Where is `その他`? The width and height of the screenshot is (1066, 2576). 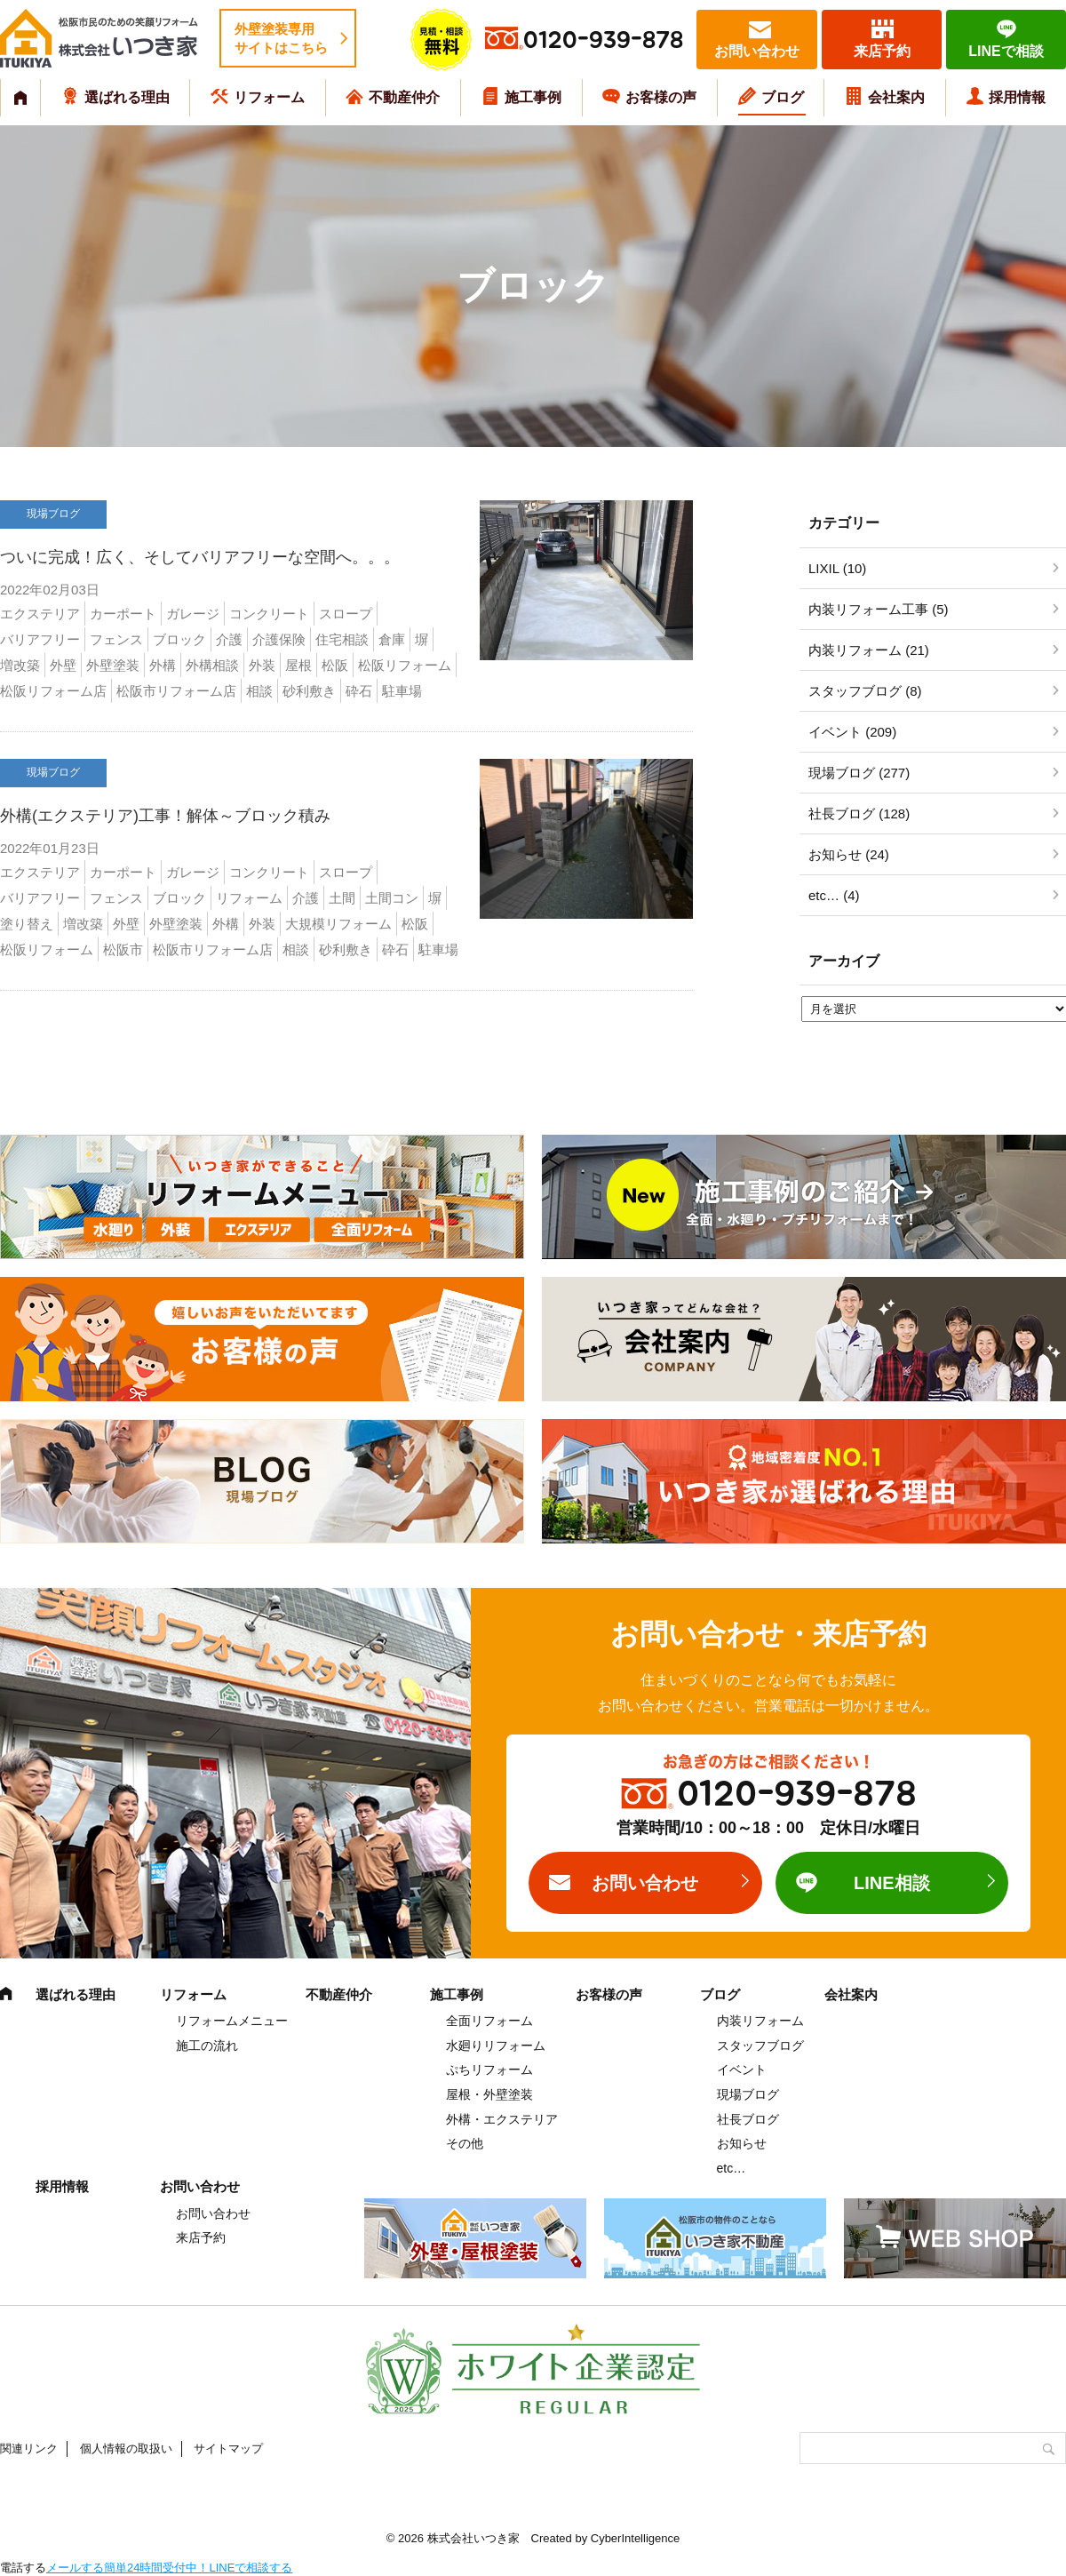
その他 is located at coordinates (464, 2143).